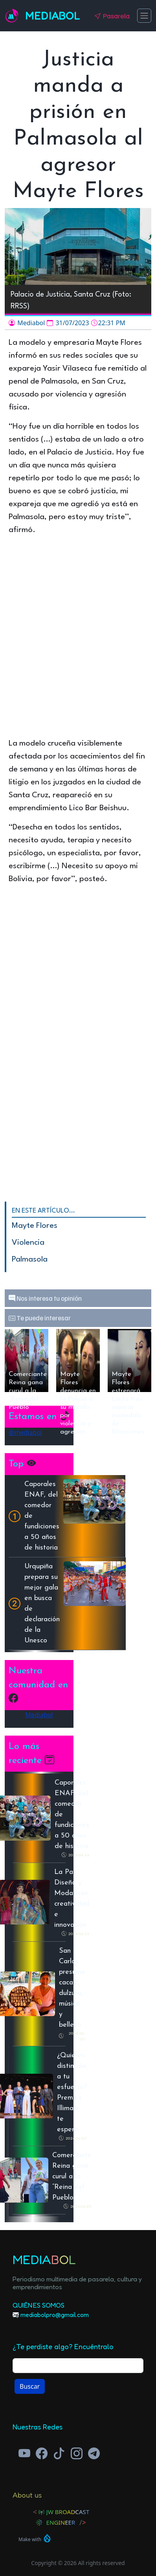 Image resolution: width=156 pixels, height=2576 pixels. What do you see at coordinates (28, 1243) in the screenshot?
I see `Violencia` at bounding box center [28, 1243].